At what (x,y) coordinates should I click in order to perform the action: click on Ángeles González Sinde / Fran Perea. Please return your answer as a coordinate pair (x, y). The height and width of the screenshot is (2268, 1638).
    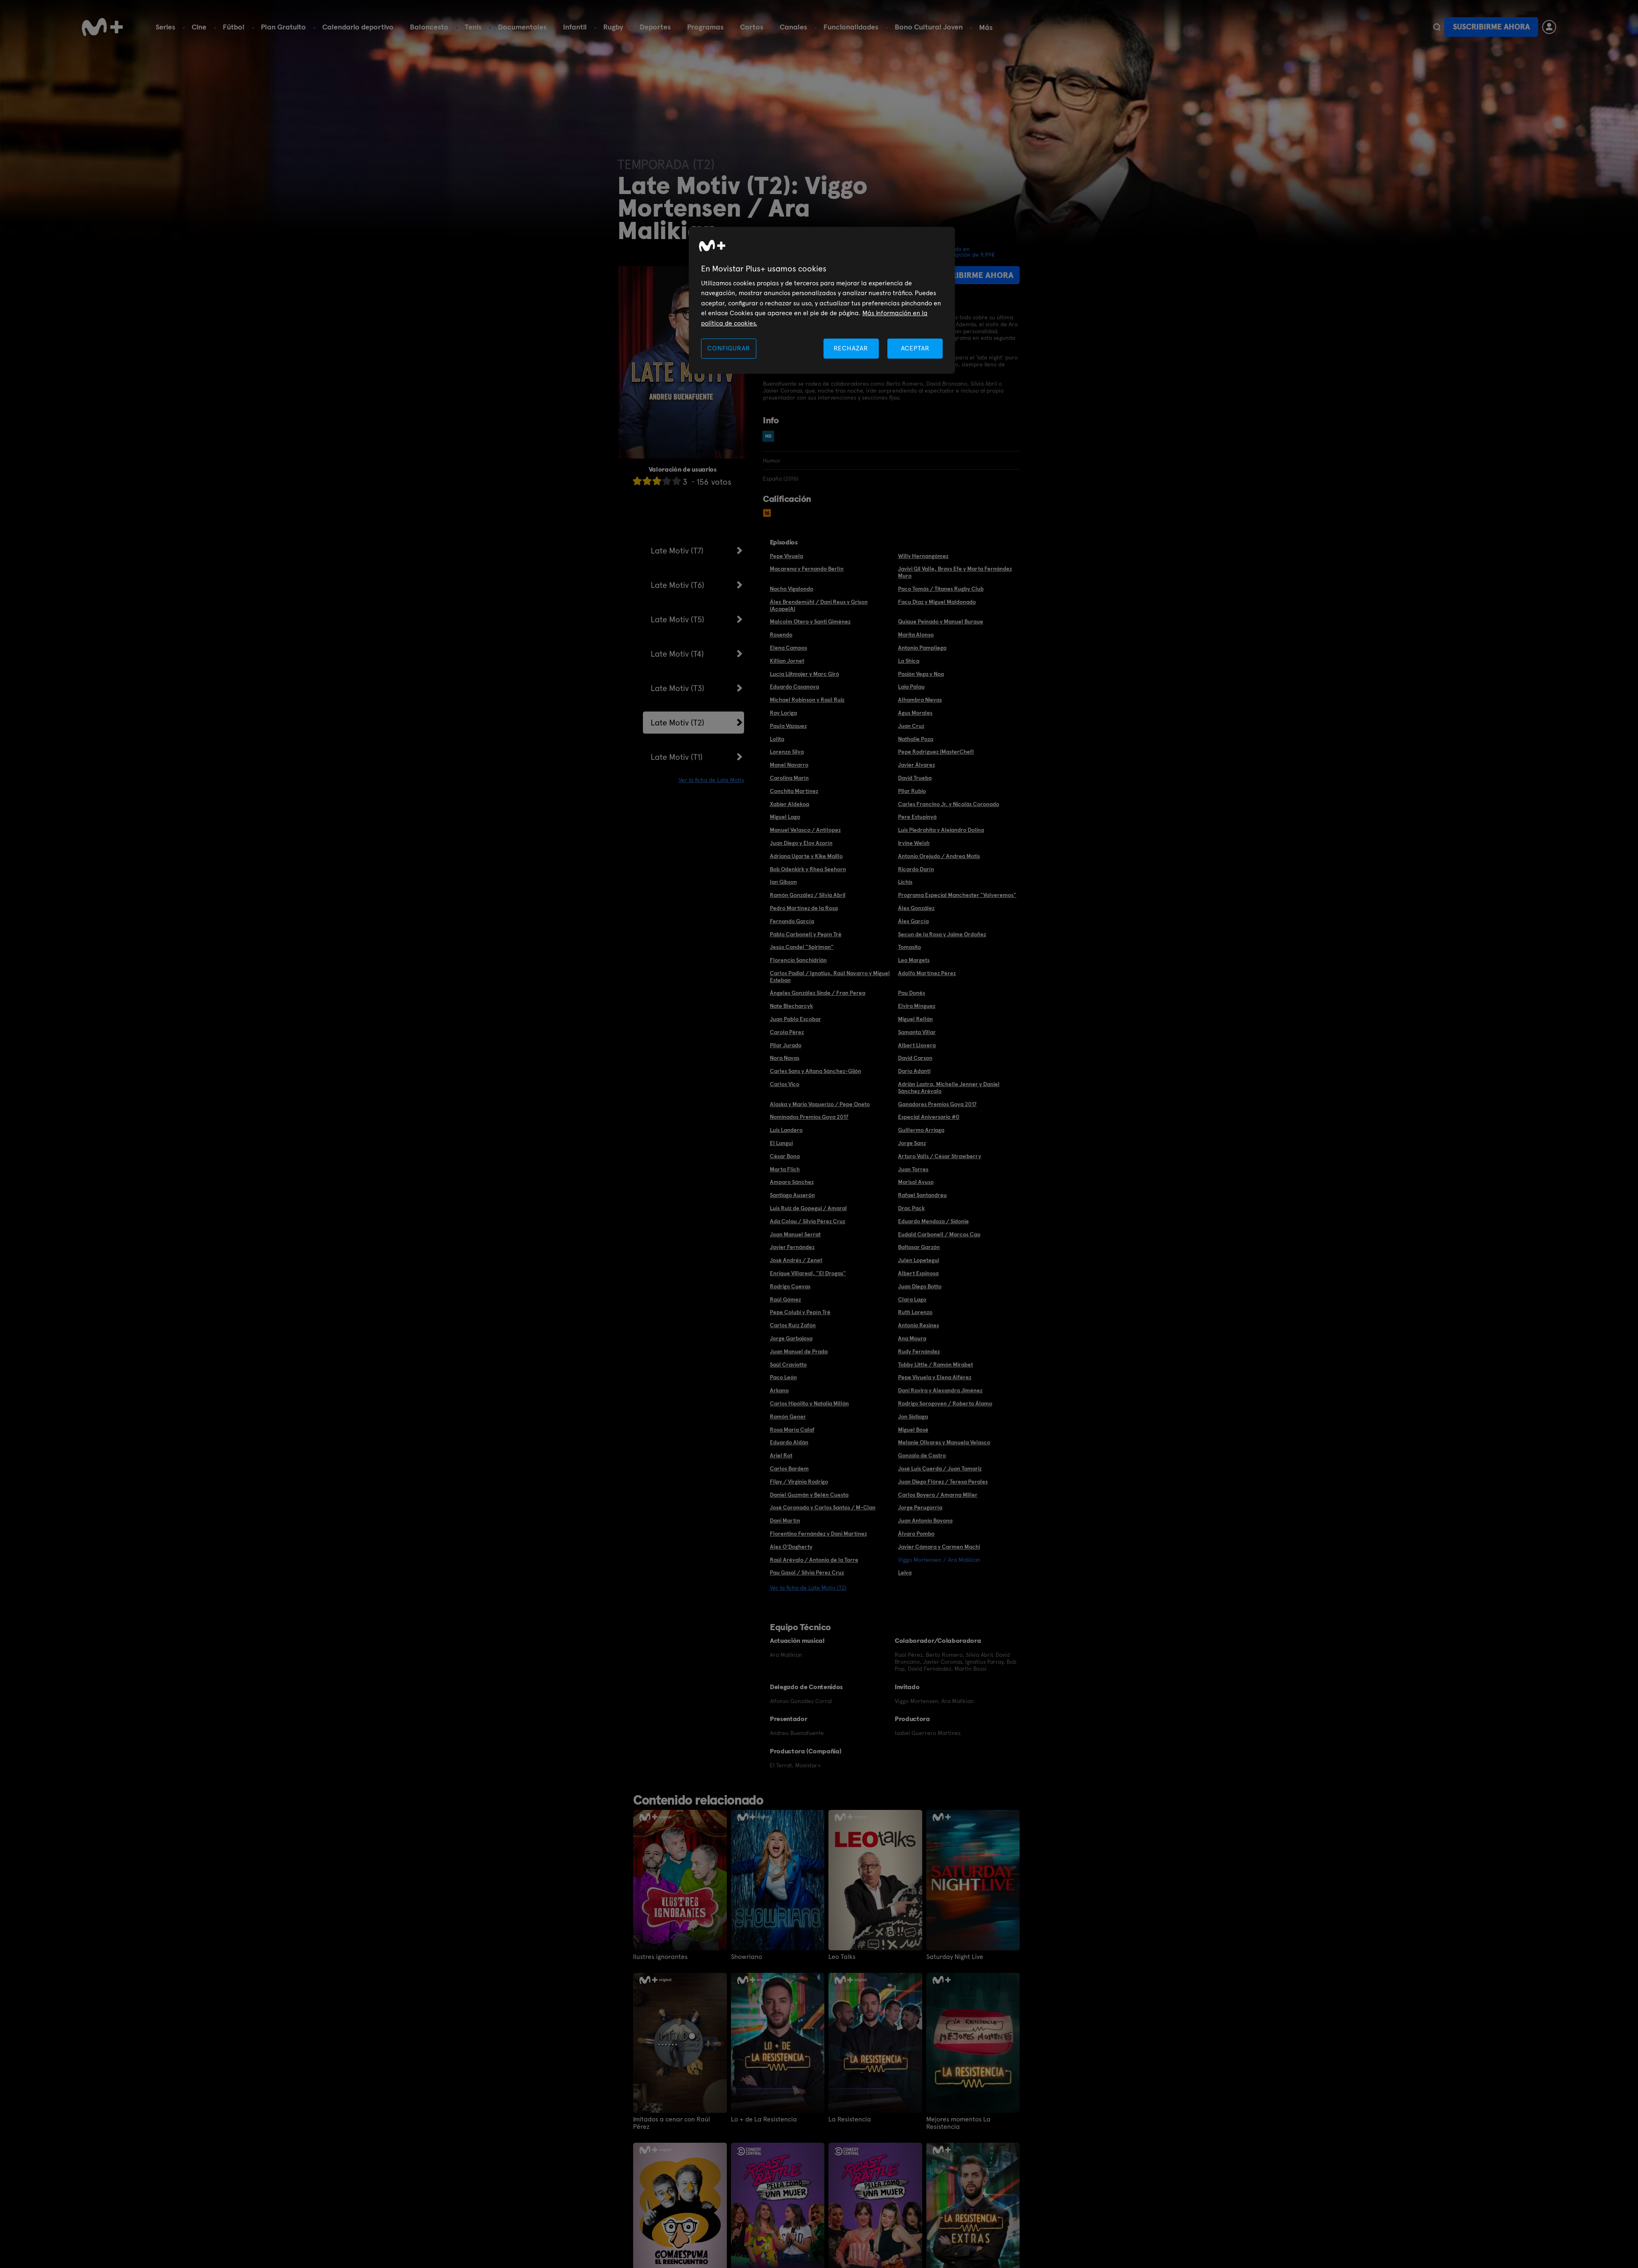
    Looking at the image, I should click on (817, 992).